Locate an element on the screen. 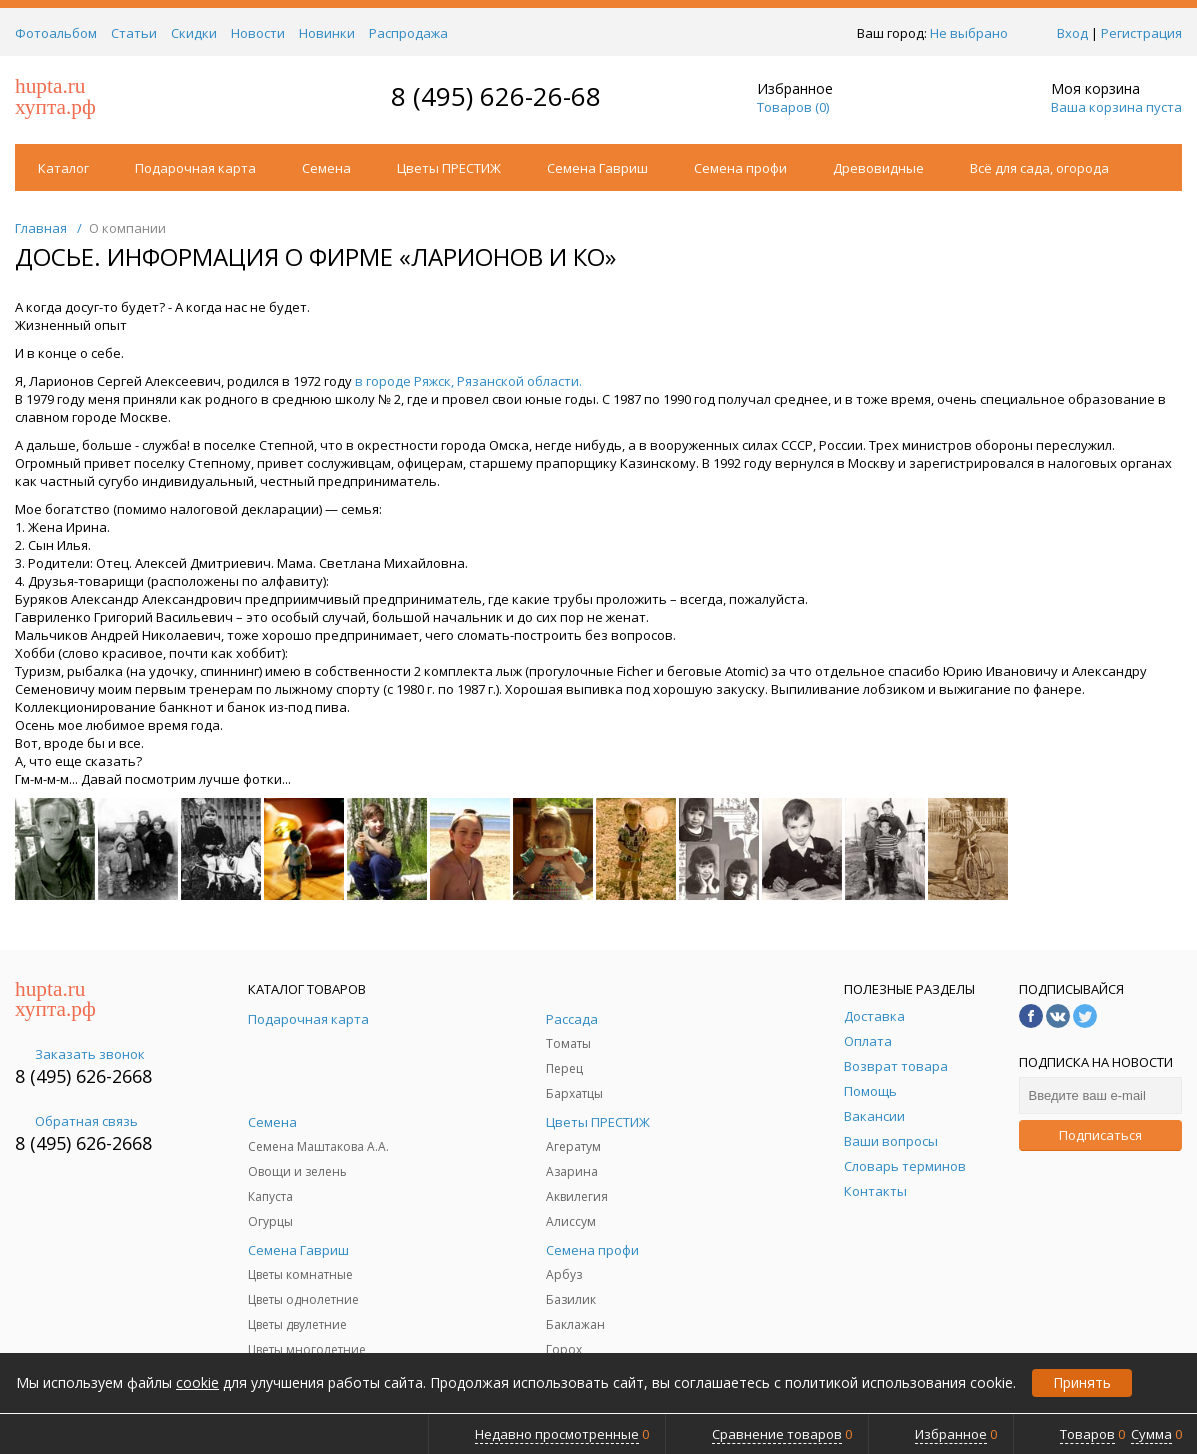 The image size is (1197, 1454). Древовидные is located at coordinates (878, 168).